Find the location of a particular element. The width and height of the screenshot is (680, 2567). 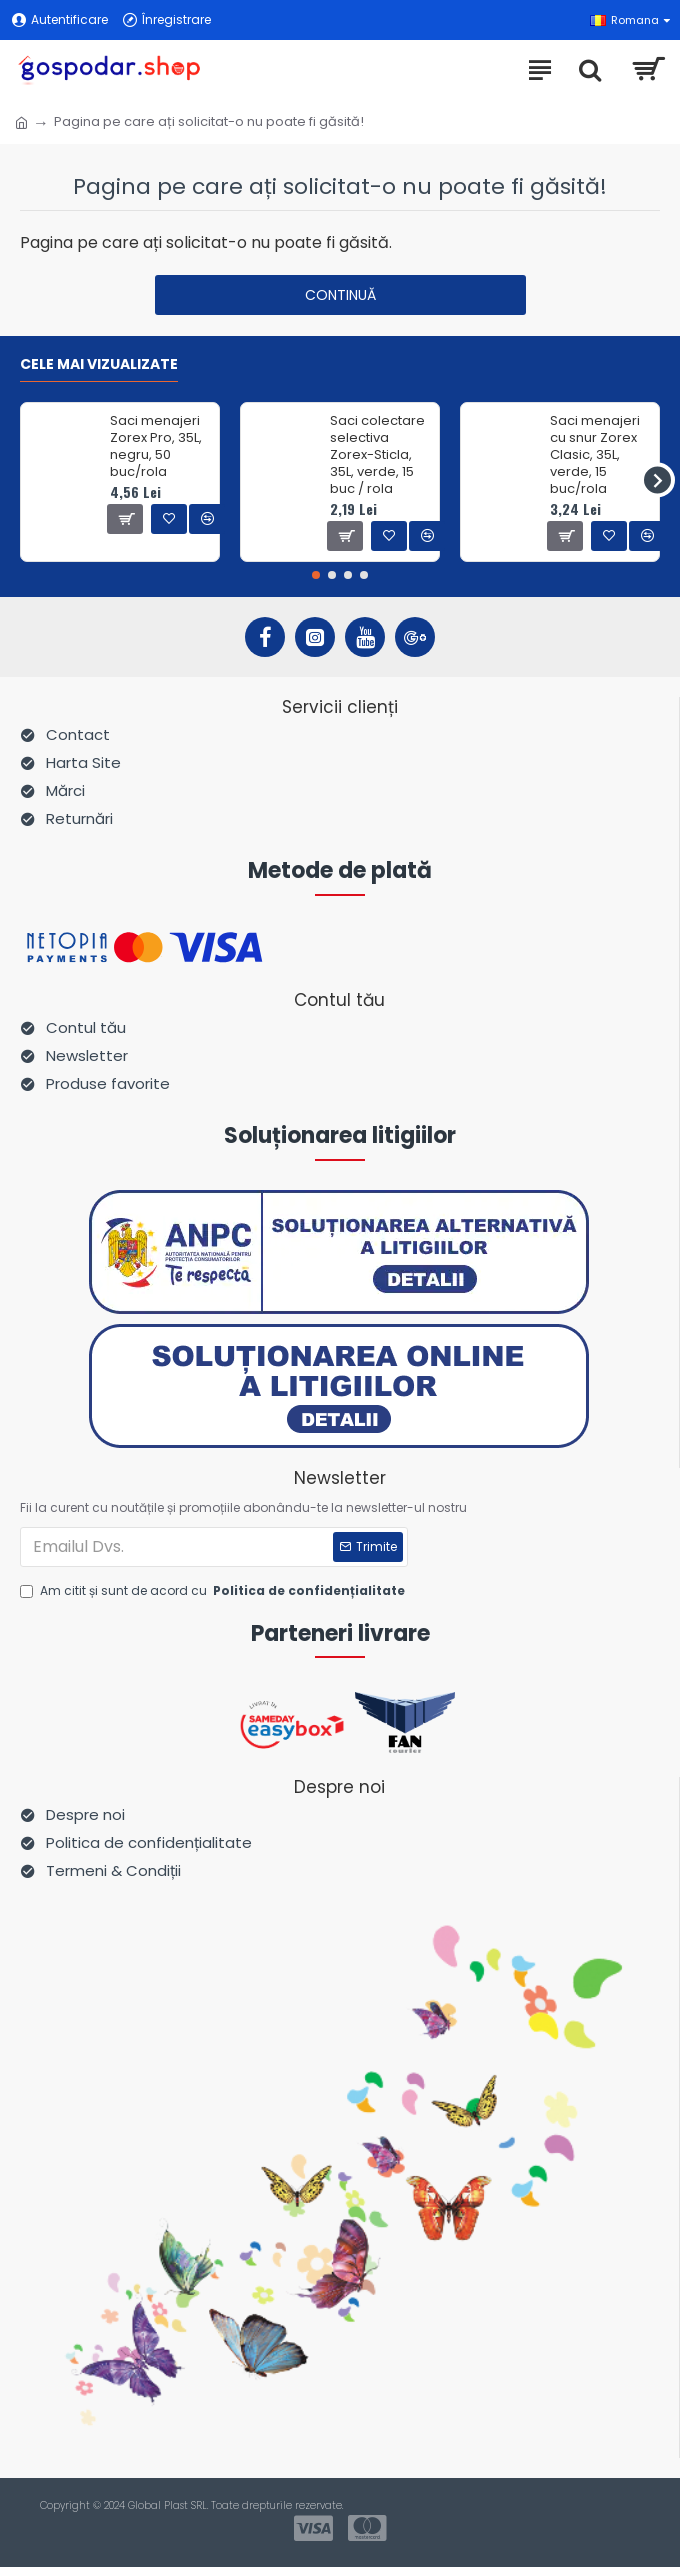

Saci menajeri Zorex Pro, 35L, negru, 50 buc/rola is located at coordinates (156, 447).